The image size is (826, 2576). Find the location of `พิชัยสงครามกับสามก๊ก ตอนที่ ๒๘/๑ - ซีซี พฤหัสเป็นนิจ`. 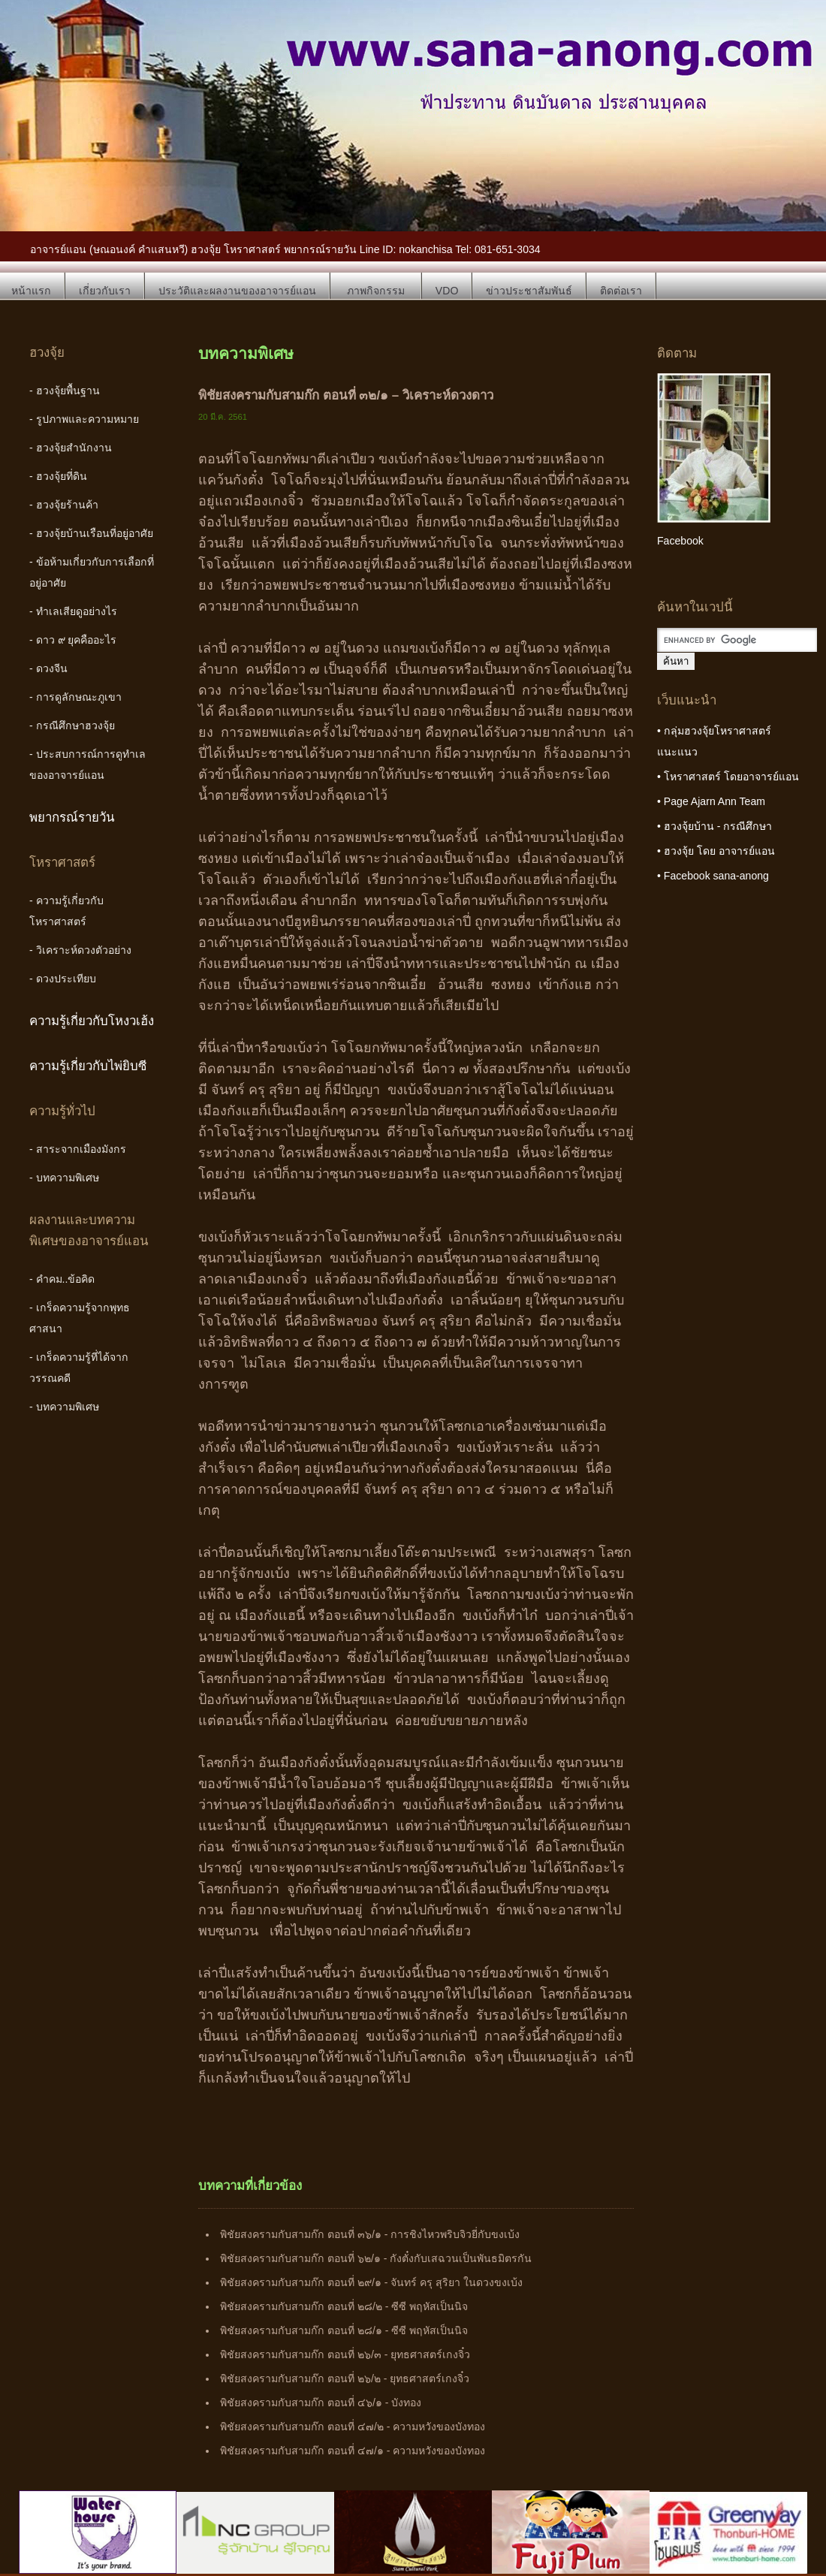

พิชัยสงครามกับสามก๊ก ตอนที่ ๒๘/๑ - ซีซี พฤหัสเป็นนิจ is located at coordinates (344, 2330).